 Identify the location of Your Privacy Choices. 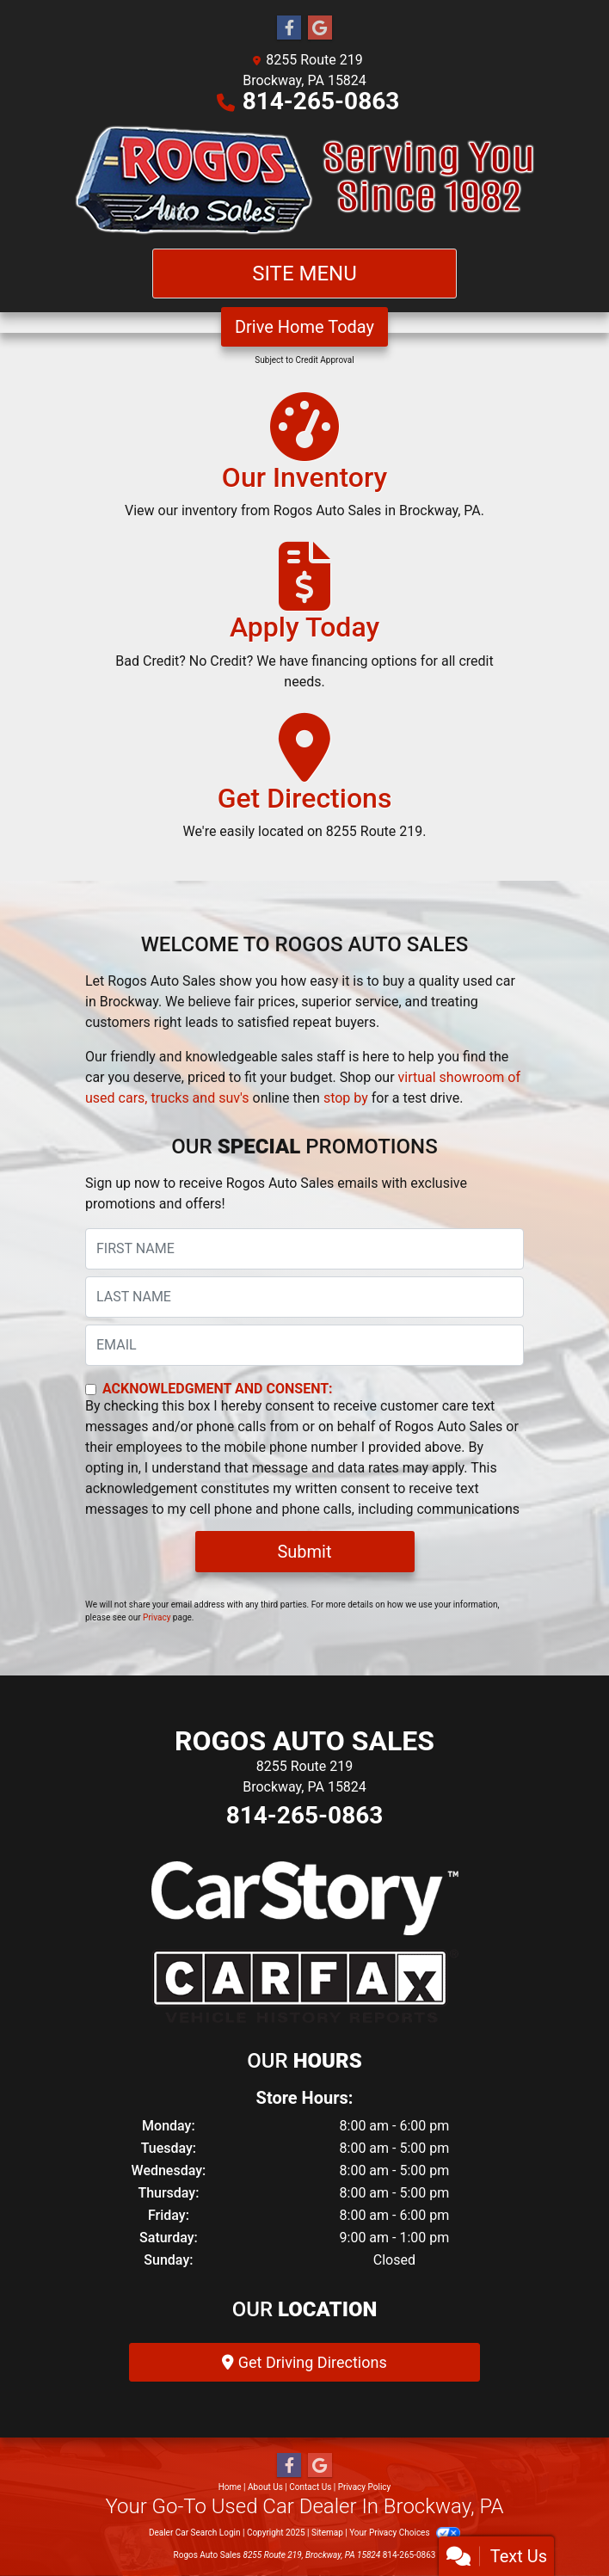
(404, 2532).